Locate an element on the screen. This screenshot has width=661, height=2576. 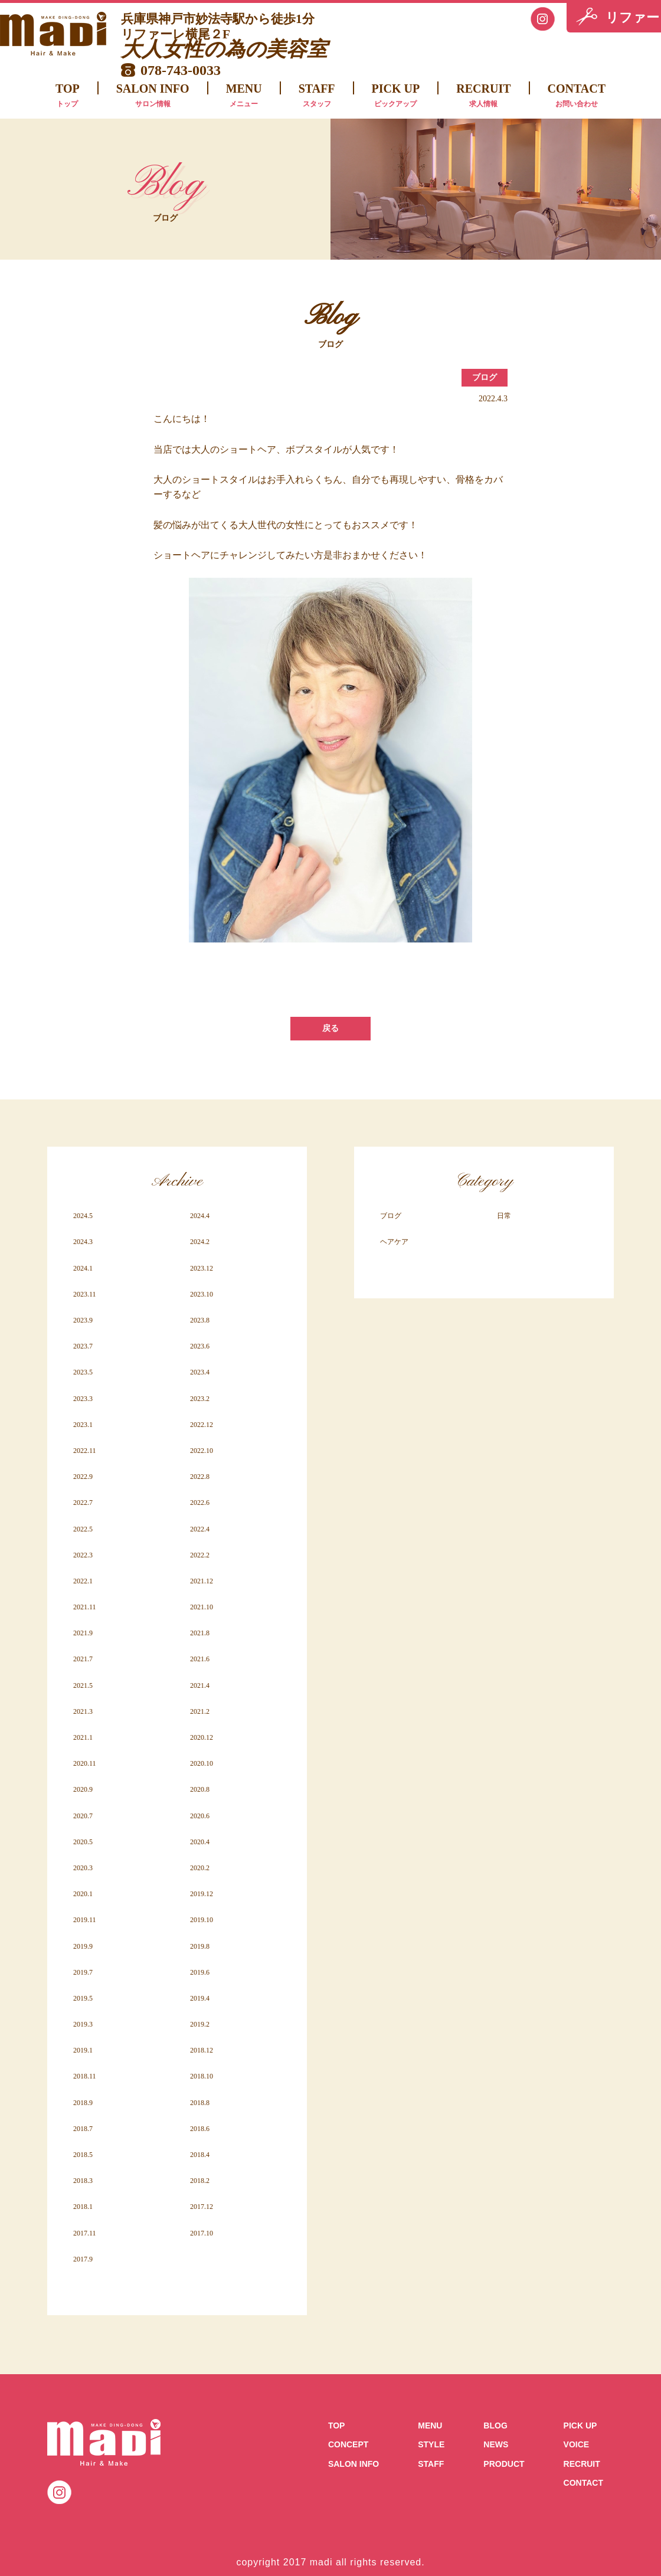
2018.7 is located at coordinates (83, 2129).